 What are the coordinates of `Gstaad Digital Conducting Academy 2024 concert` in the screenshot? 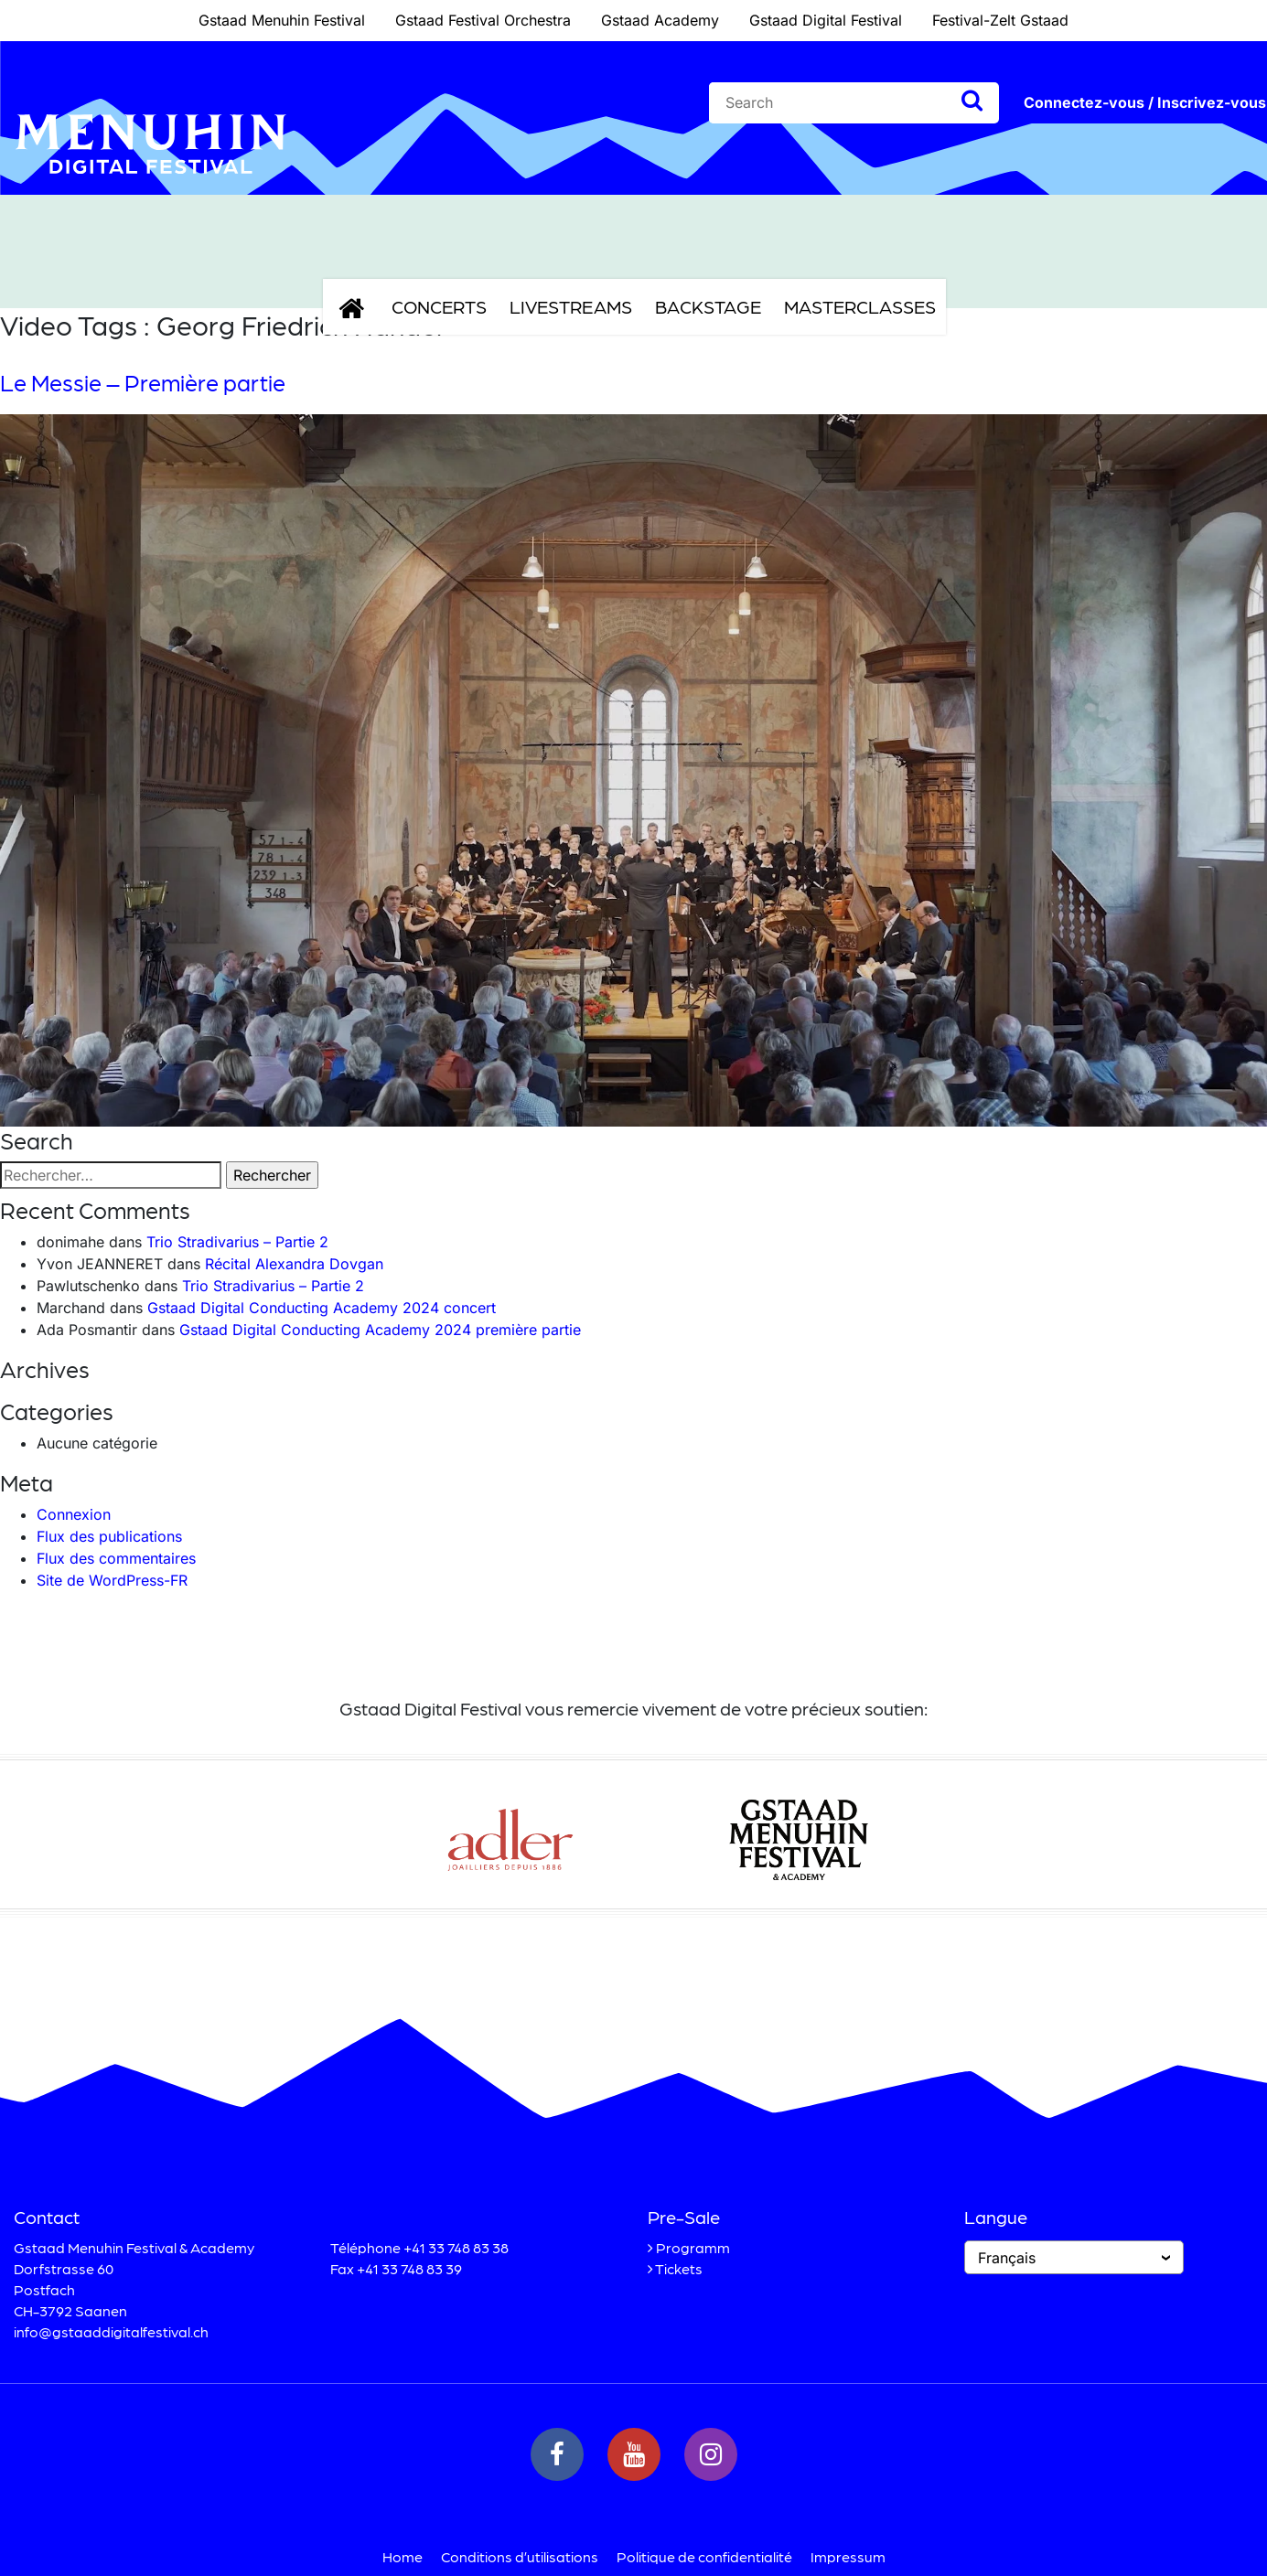 It's located at (321, 1308).